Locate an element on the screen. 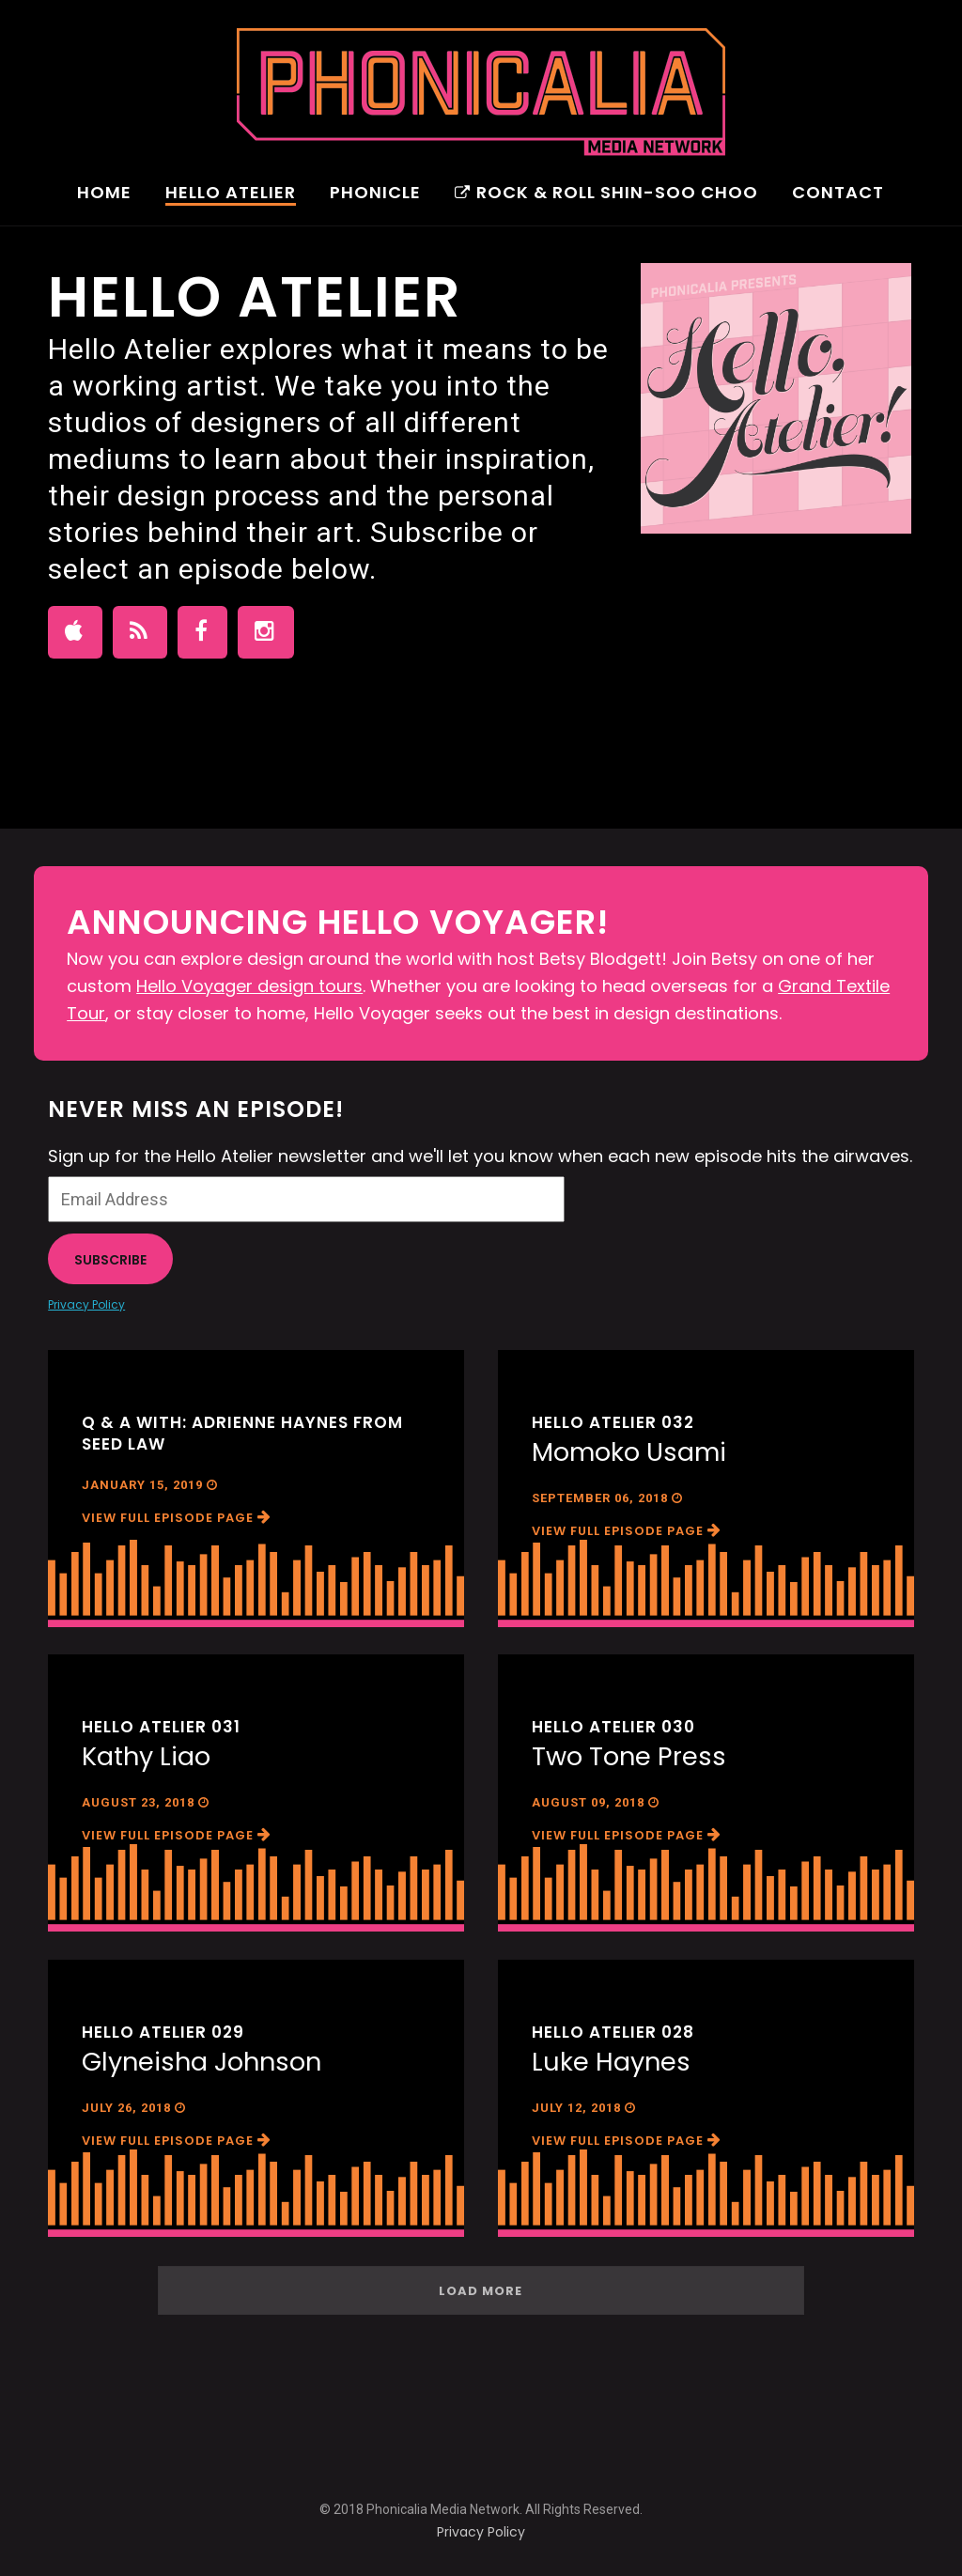  Load More is located at coordinates (480, 2291).